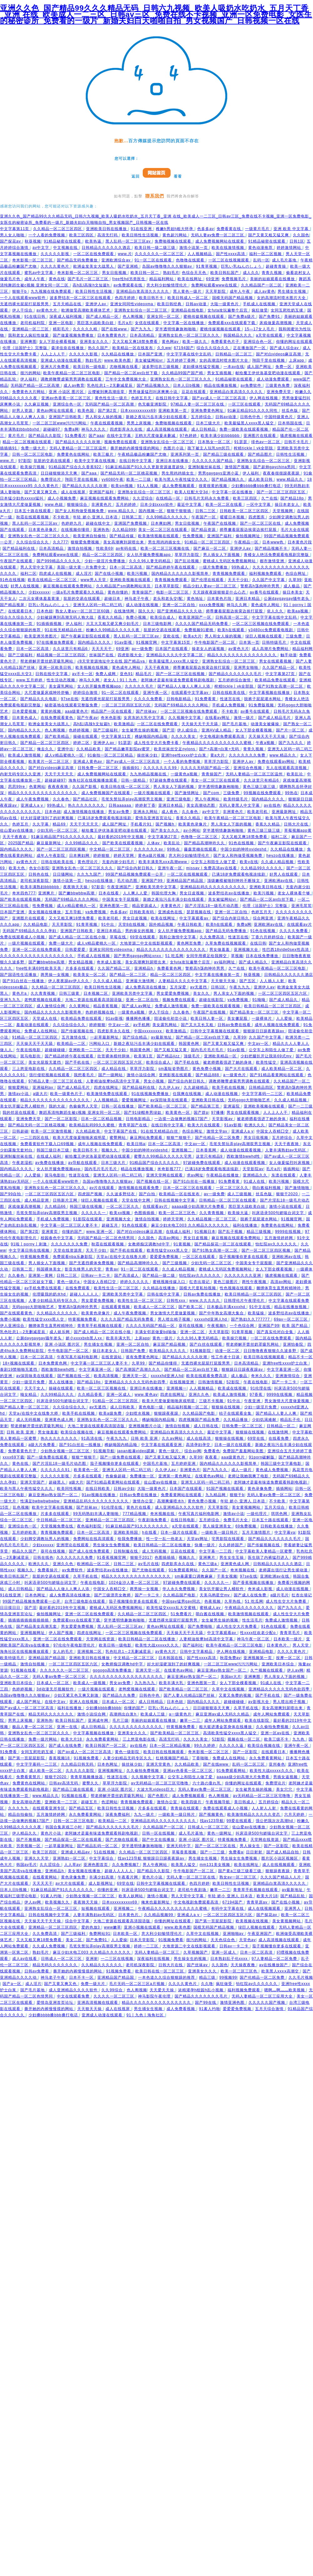 The image size is (313, 2576). Describe the element at coordinates (260, 329) in the screenshot. I see `15—17女人毛片` at that location.